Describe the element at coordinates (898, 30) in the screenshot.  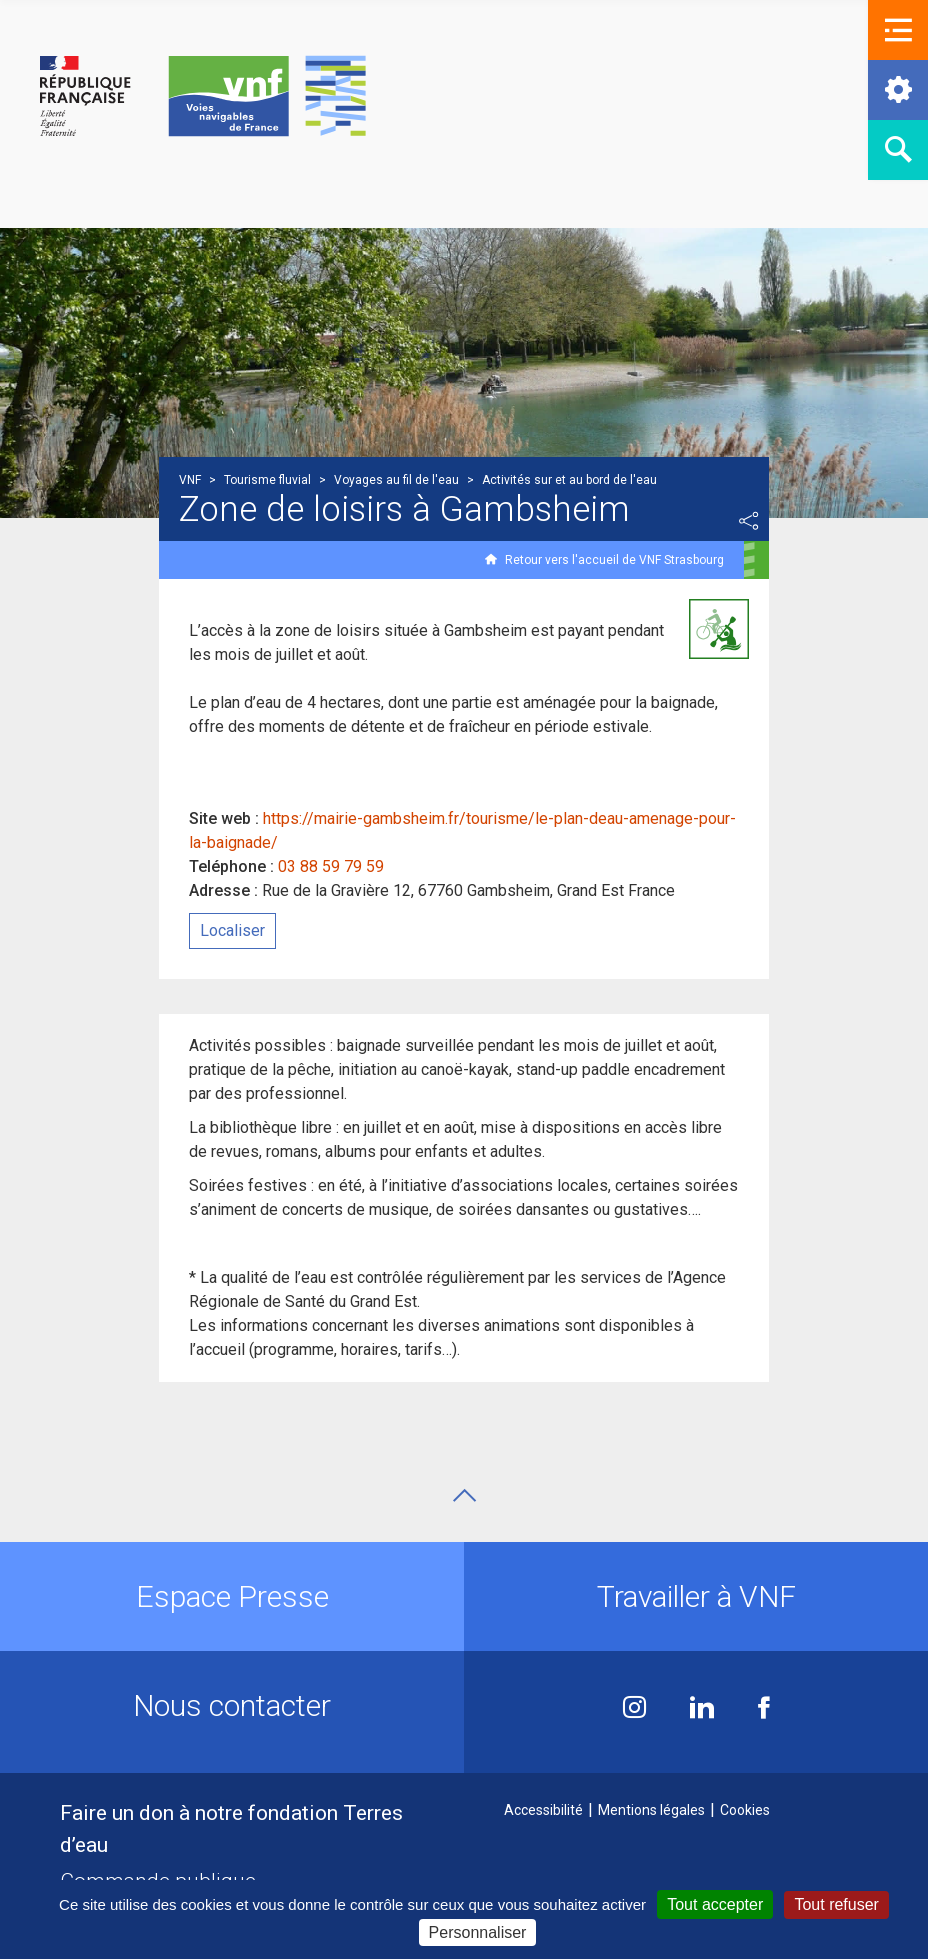
I see `[button]` at that location.